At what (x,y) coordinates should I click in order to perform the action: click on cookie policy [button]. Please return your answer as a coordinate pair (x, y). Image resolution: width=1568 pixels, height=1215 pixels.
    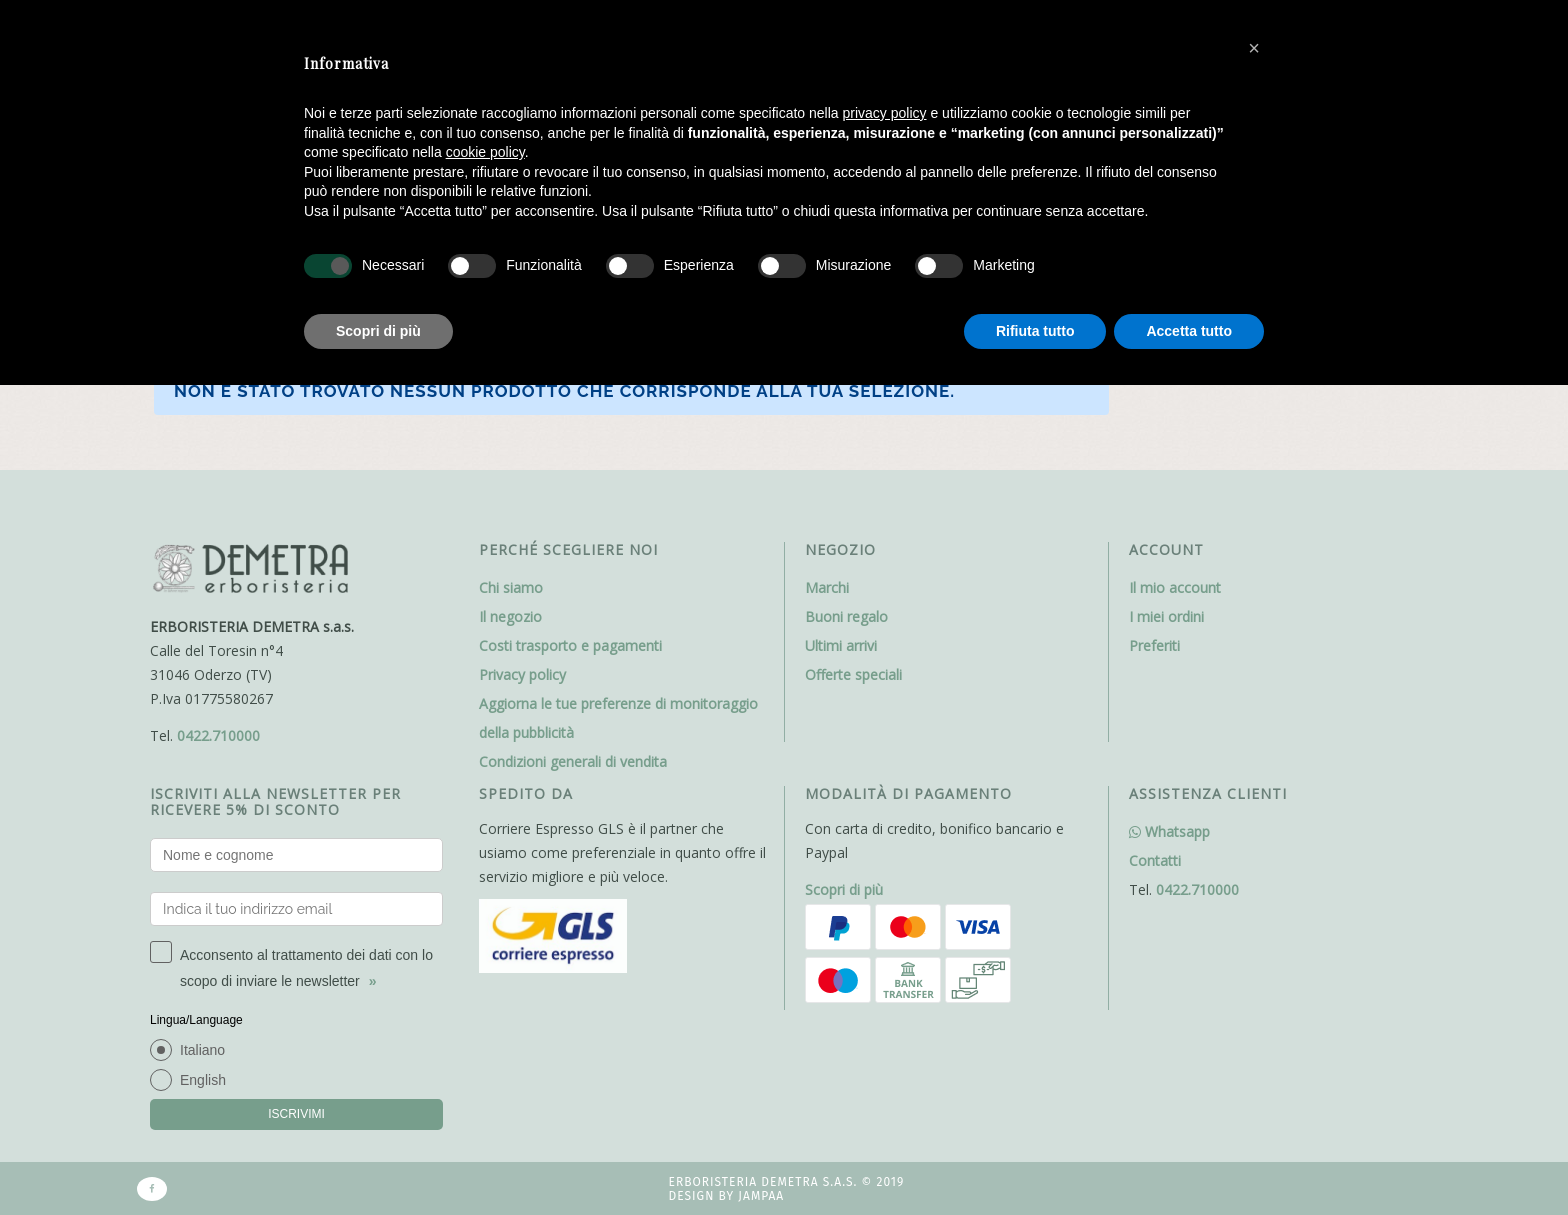
    Looking at the image, I should click on (485, 152).